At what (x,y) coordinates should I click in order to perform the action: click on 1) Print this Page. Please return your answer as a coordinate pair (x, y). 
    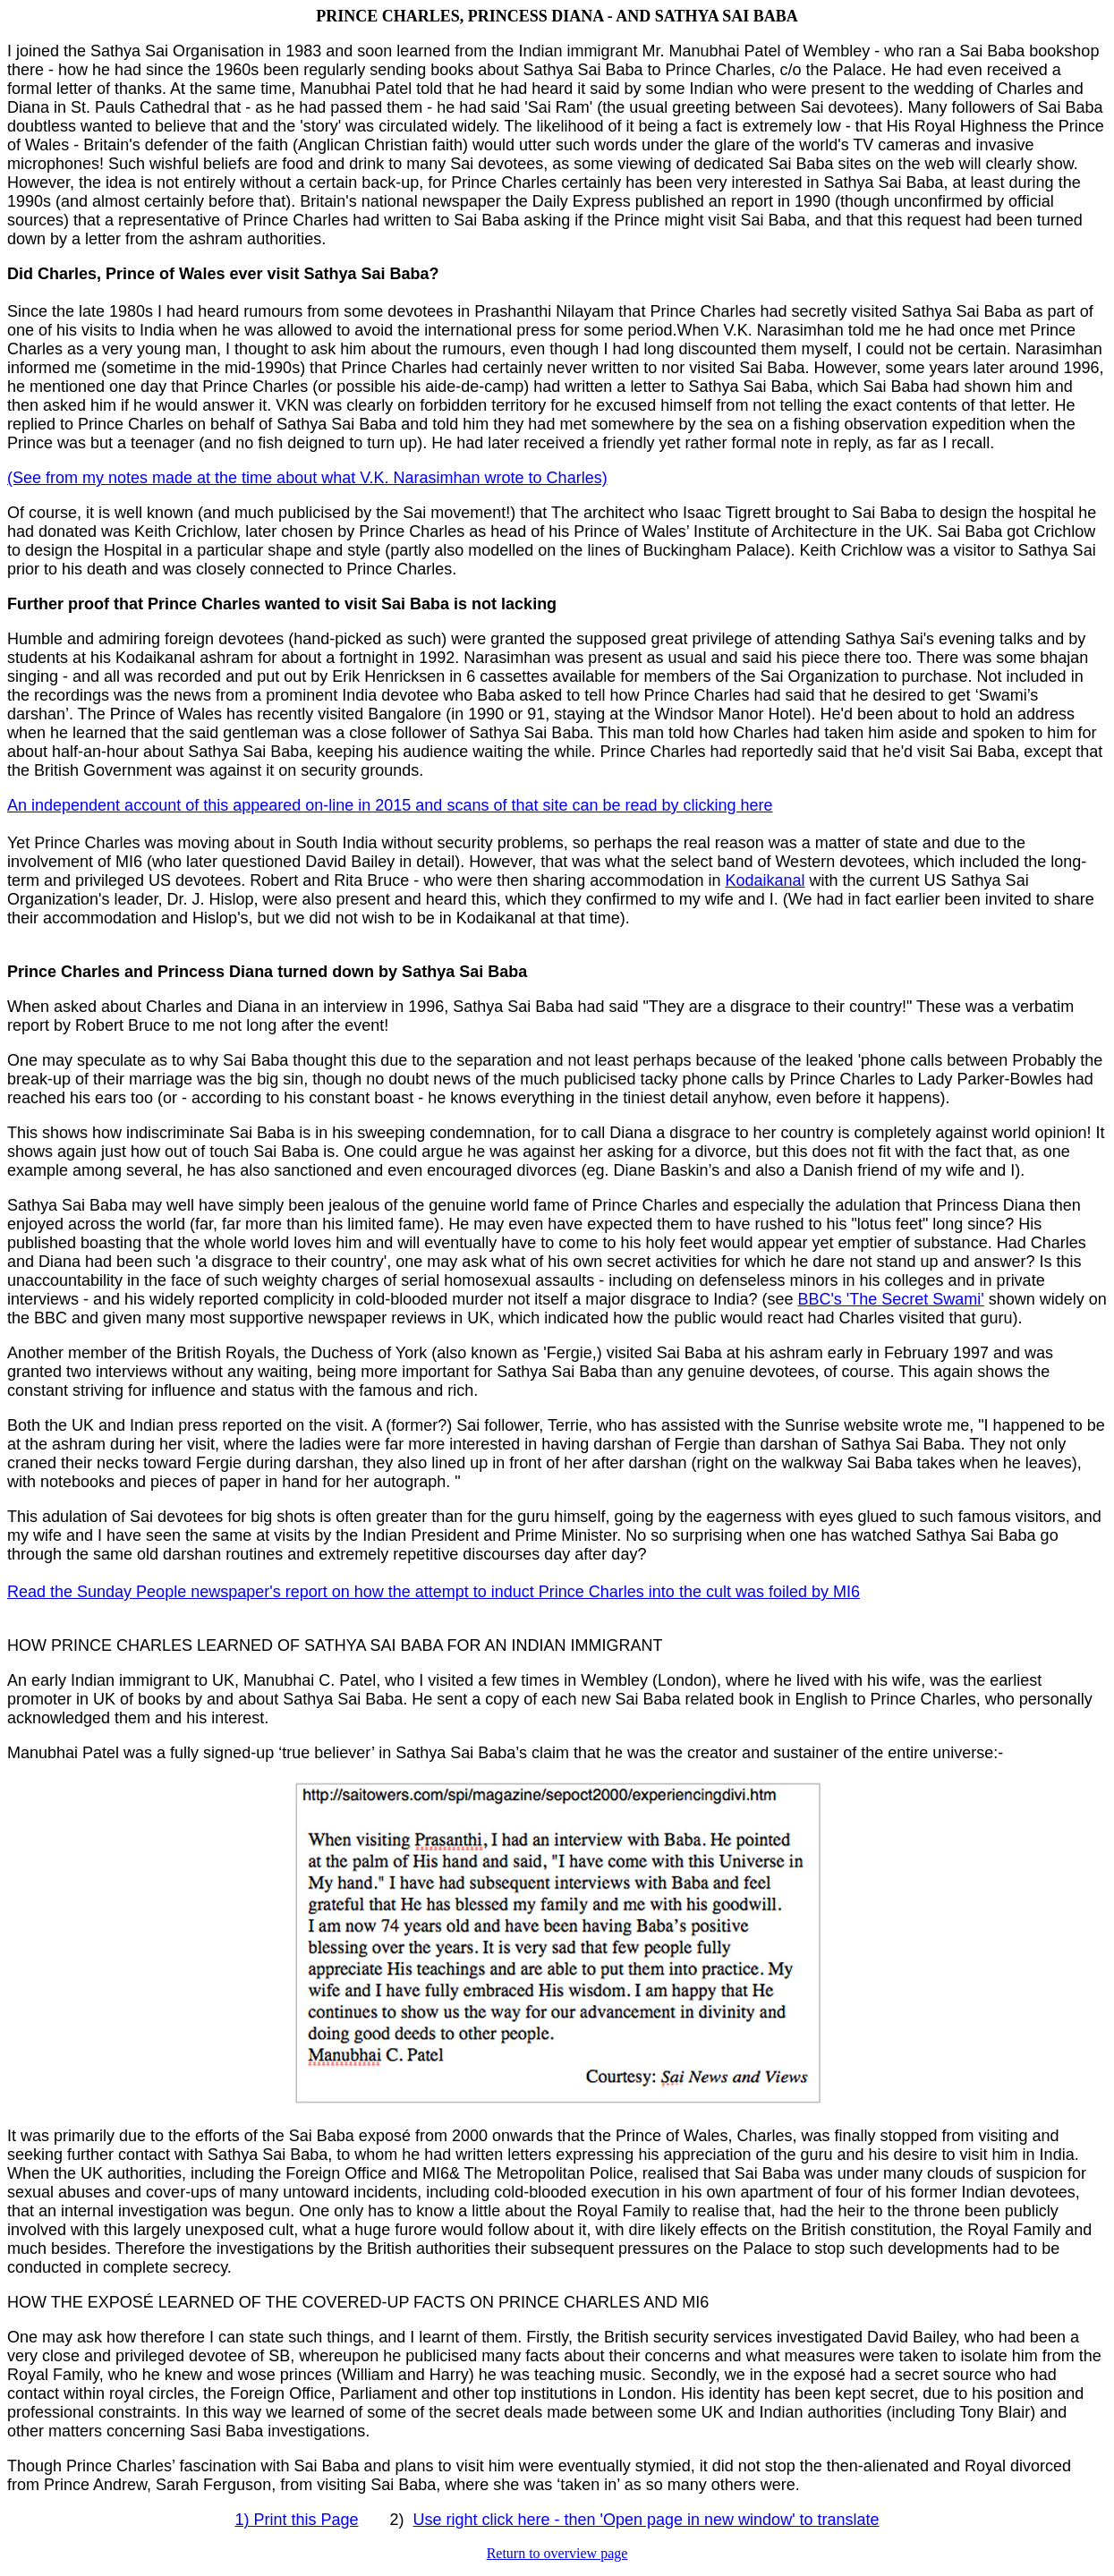
    Looking at the image, I should click on (296, 2520).